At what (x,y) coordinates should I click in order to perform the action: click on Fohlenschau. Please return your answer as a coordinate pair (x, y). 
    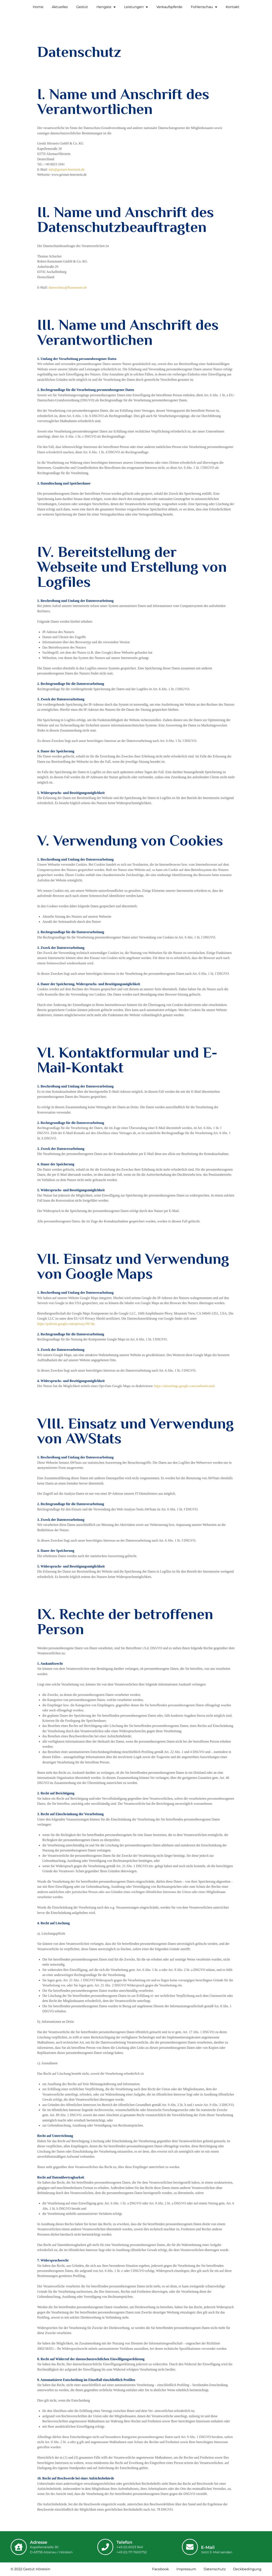
    Looking at the image, I should click on (204, 7).